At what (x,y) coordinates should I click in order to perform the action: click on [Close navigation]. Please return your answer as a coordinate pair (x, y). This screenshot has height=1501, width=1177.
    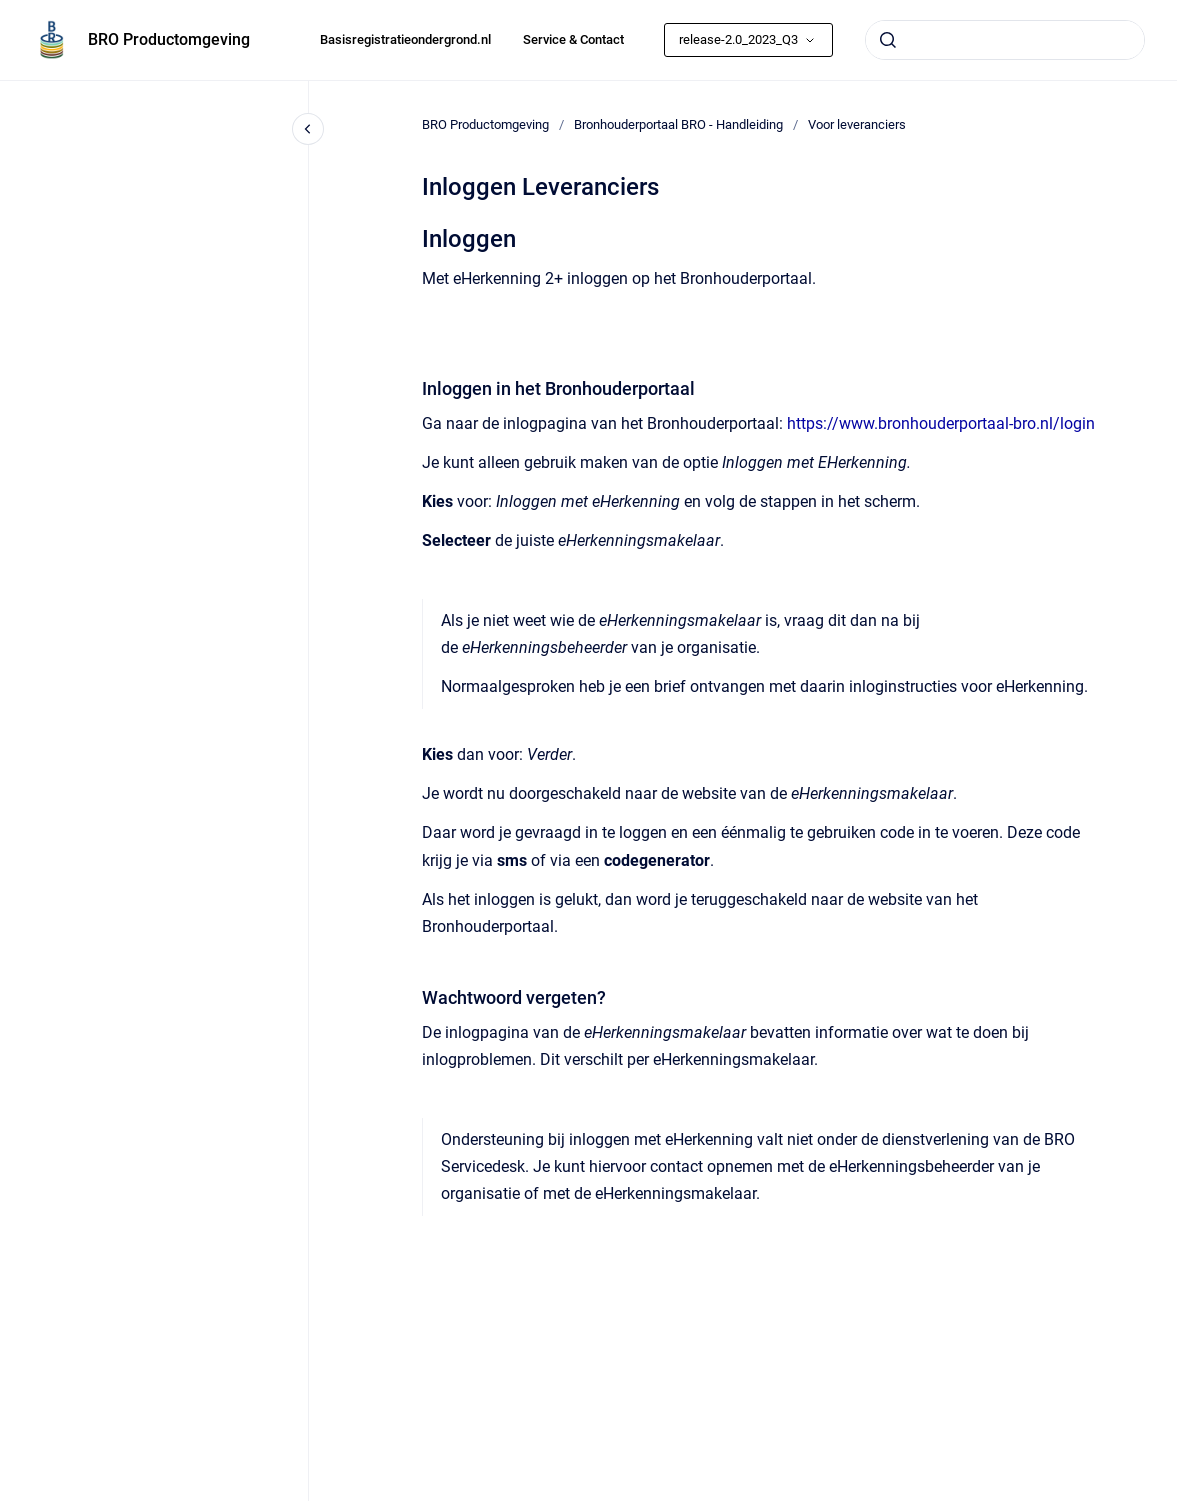
    Looking at the image, I should click on (308, 129).